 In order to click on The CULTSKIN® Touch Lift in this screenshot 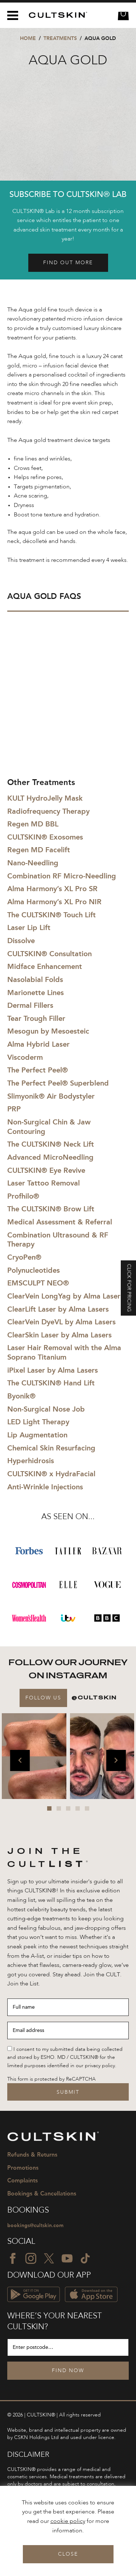, I will do `click(51, 914)`.